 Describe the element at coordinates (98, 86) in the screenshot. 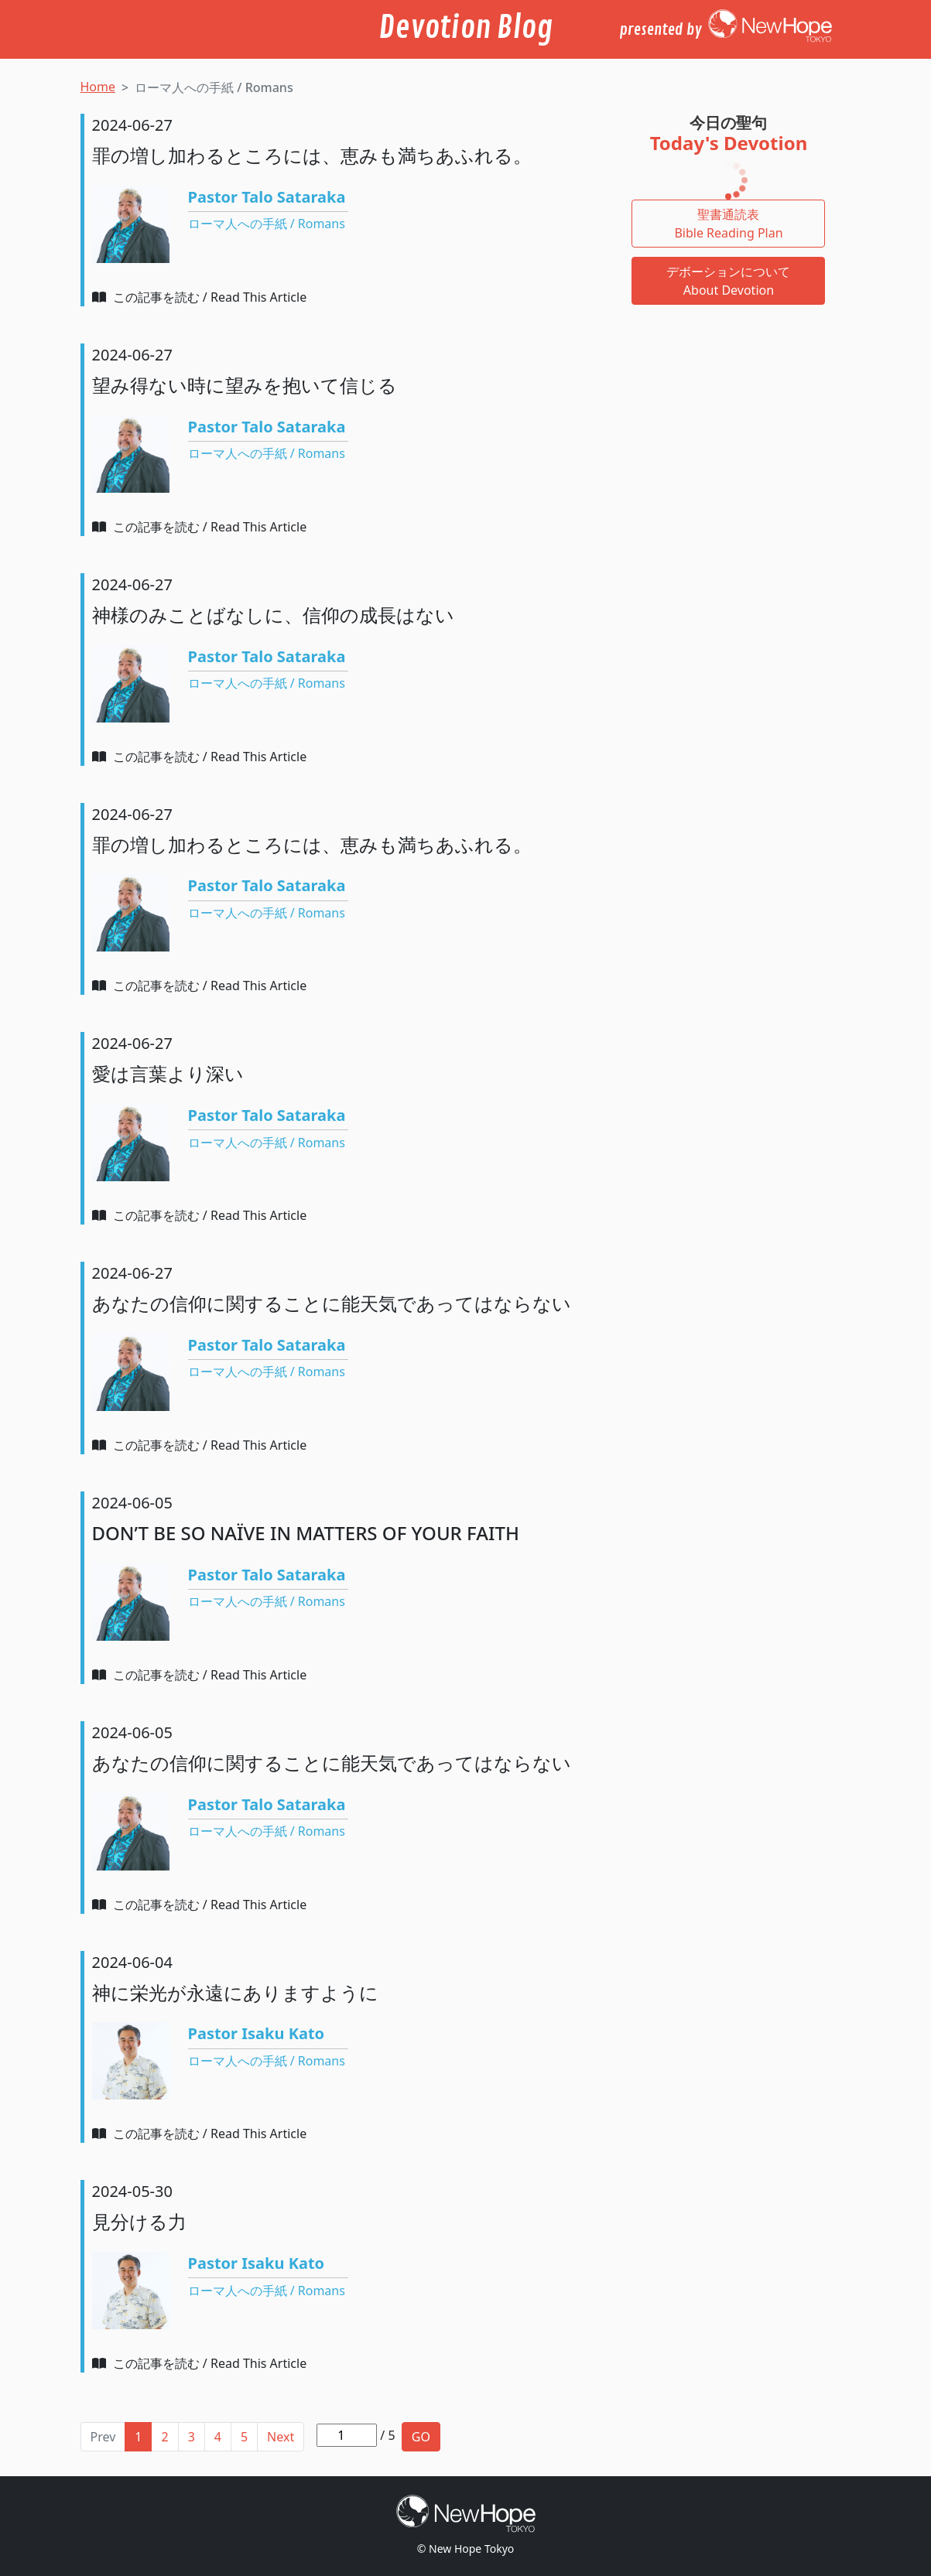

I see `Home` at that location.